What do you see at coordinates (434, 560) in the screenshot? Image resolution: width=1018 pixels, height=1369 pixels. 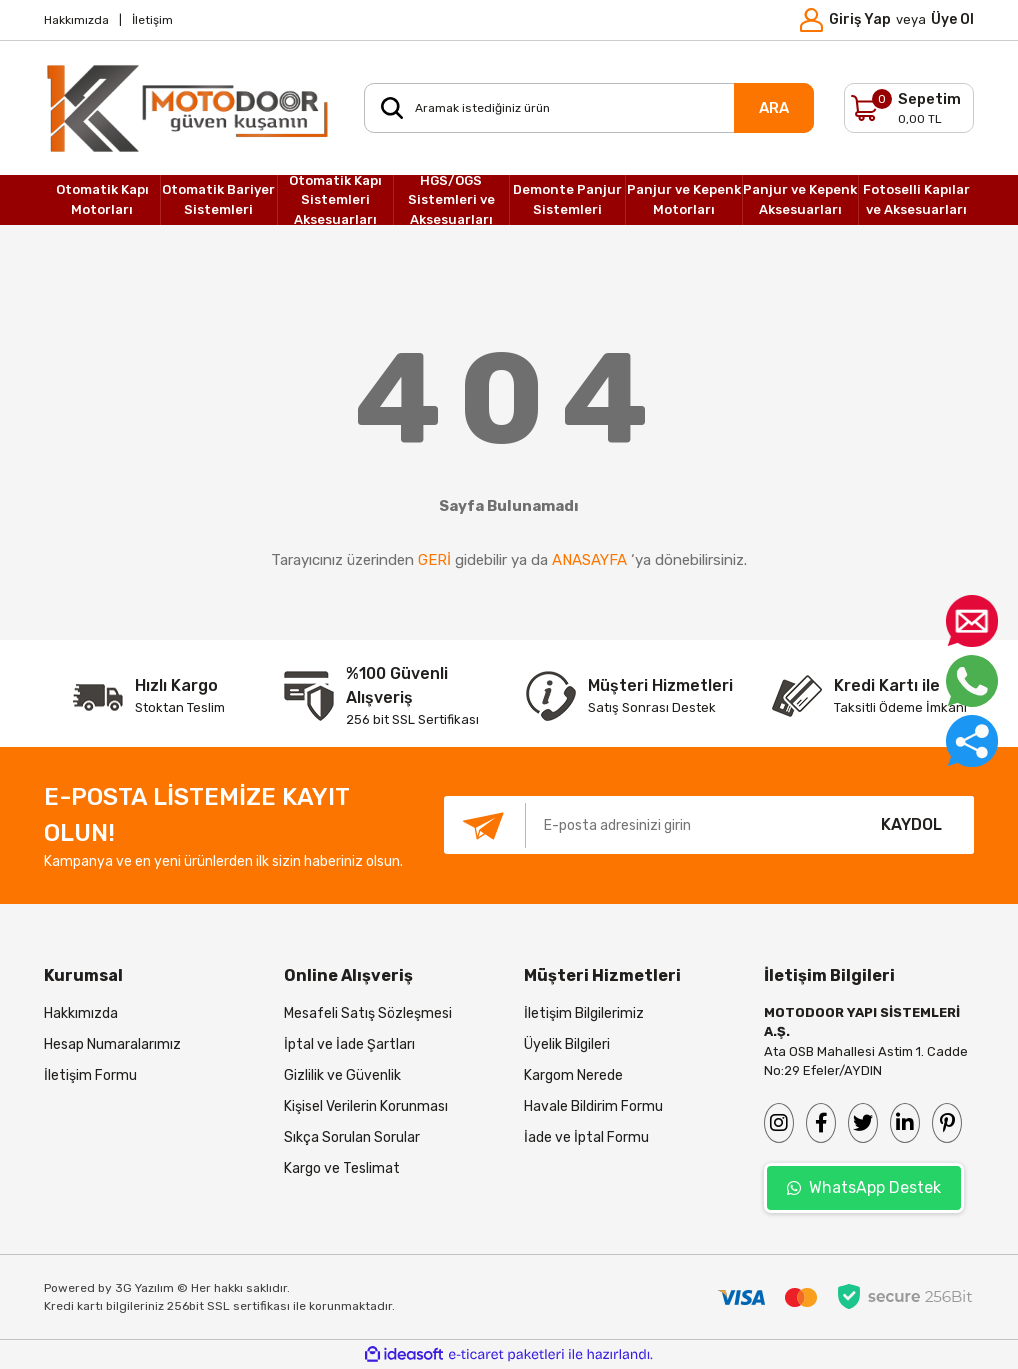 I see `GERİ` at bounding box center [434, 560].